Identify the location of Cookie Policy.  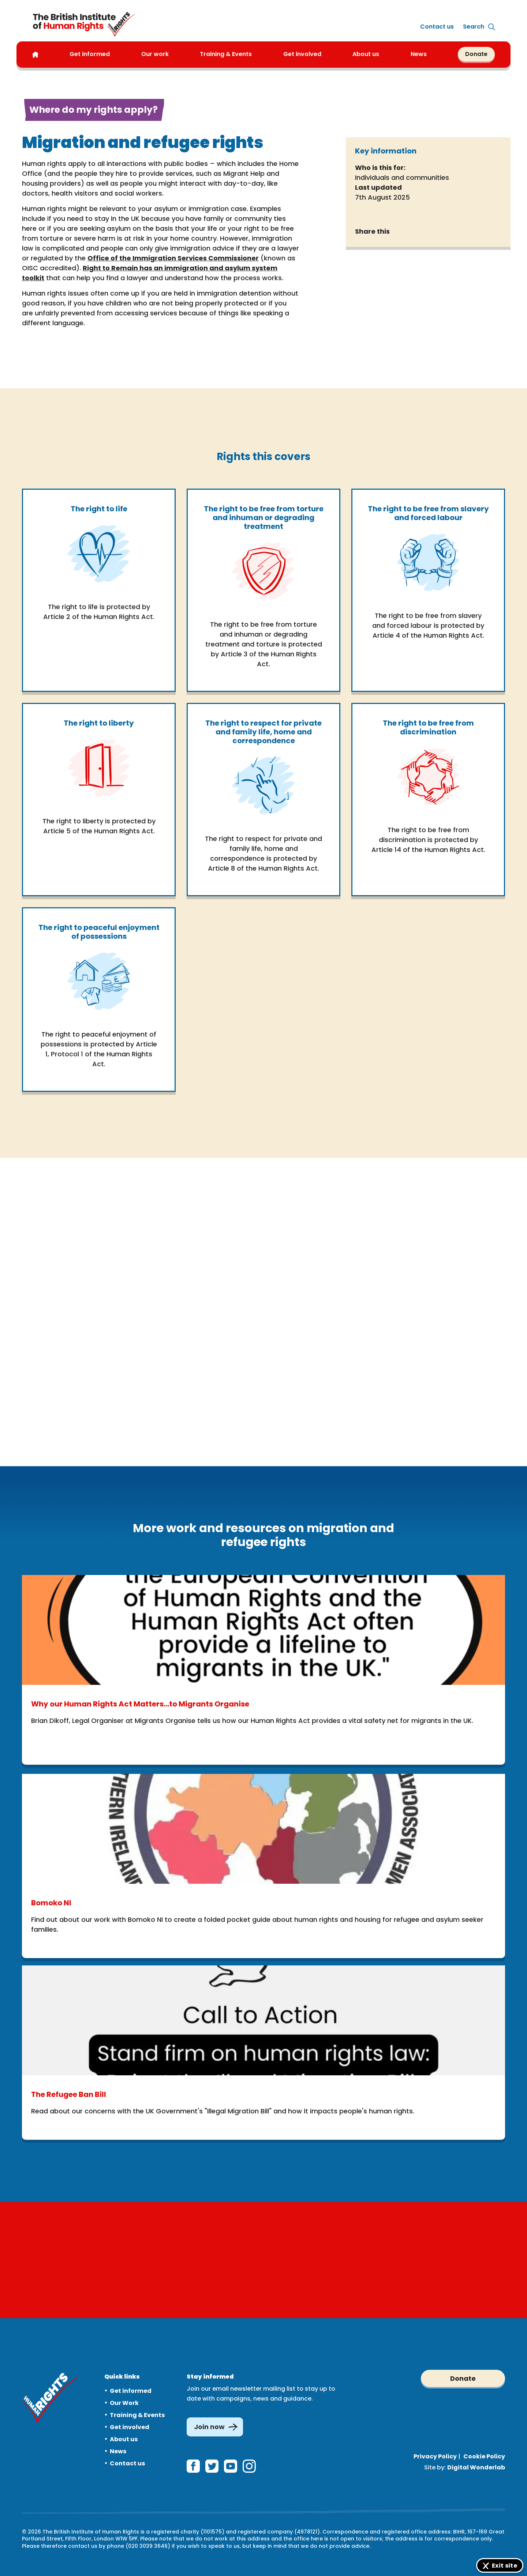
(484, 2453).